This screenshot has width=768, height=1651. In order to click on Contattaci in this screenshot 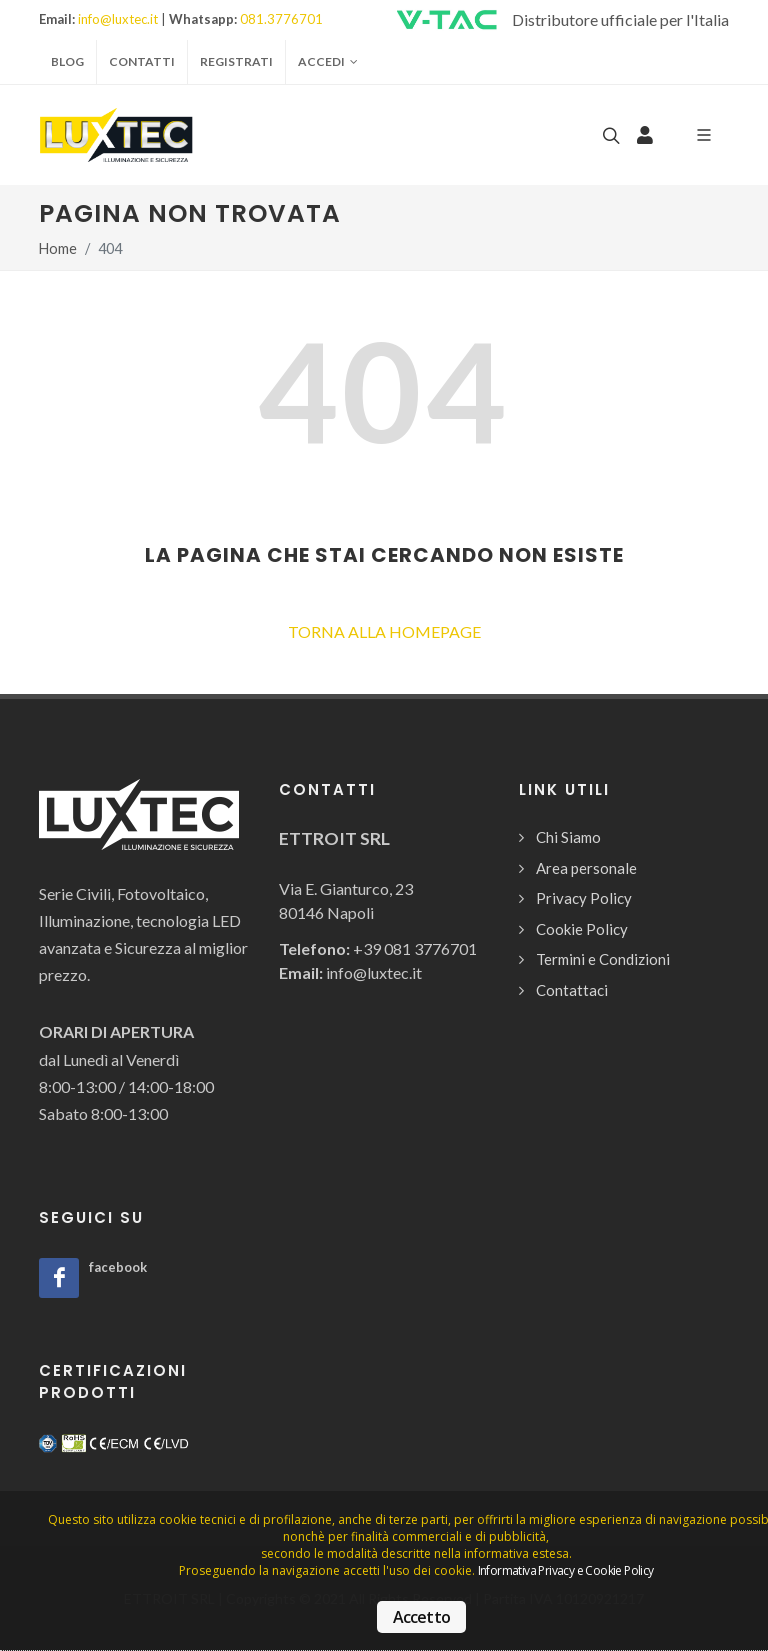, I will do `click(572, 990)`.